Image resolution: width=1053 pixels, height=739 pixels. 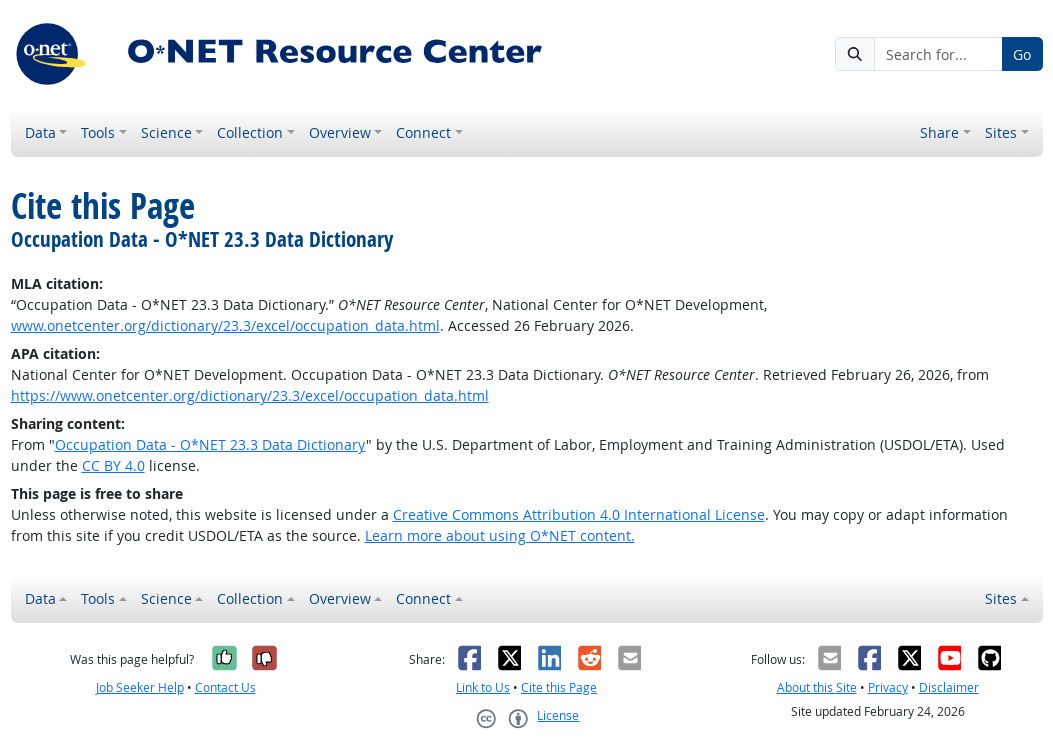 I want to click on [Search for...], so click(x=938, y=54).